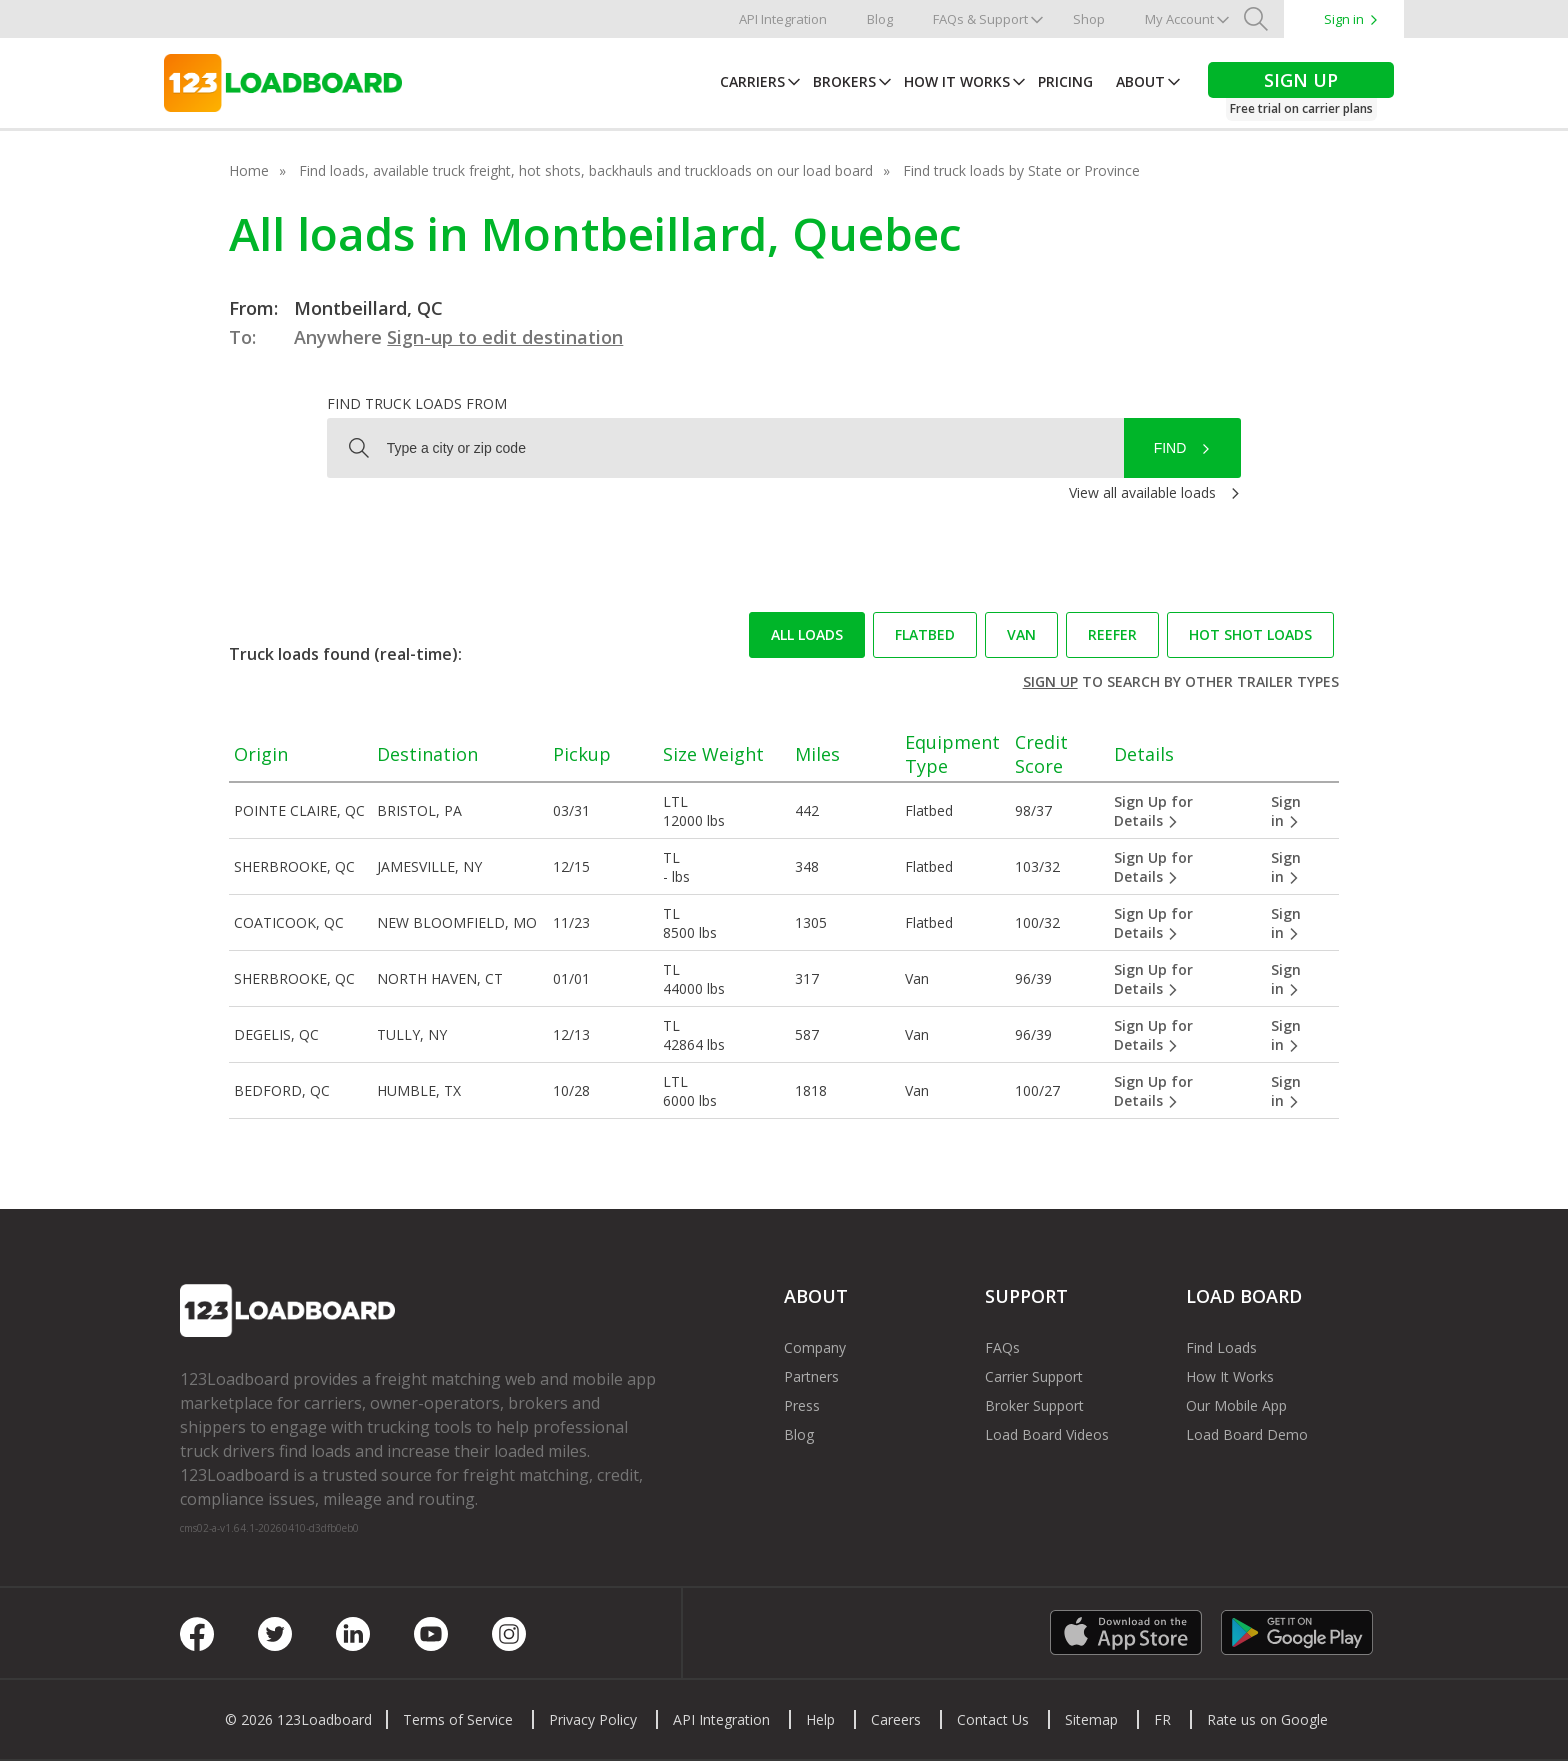  I want to click on Find truck loads by State or Province, so click(1021, 170).